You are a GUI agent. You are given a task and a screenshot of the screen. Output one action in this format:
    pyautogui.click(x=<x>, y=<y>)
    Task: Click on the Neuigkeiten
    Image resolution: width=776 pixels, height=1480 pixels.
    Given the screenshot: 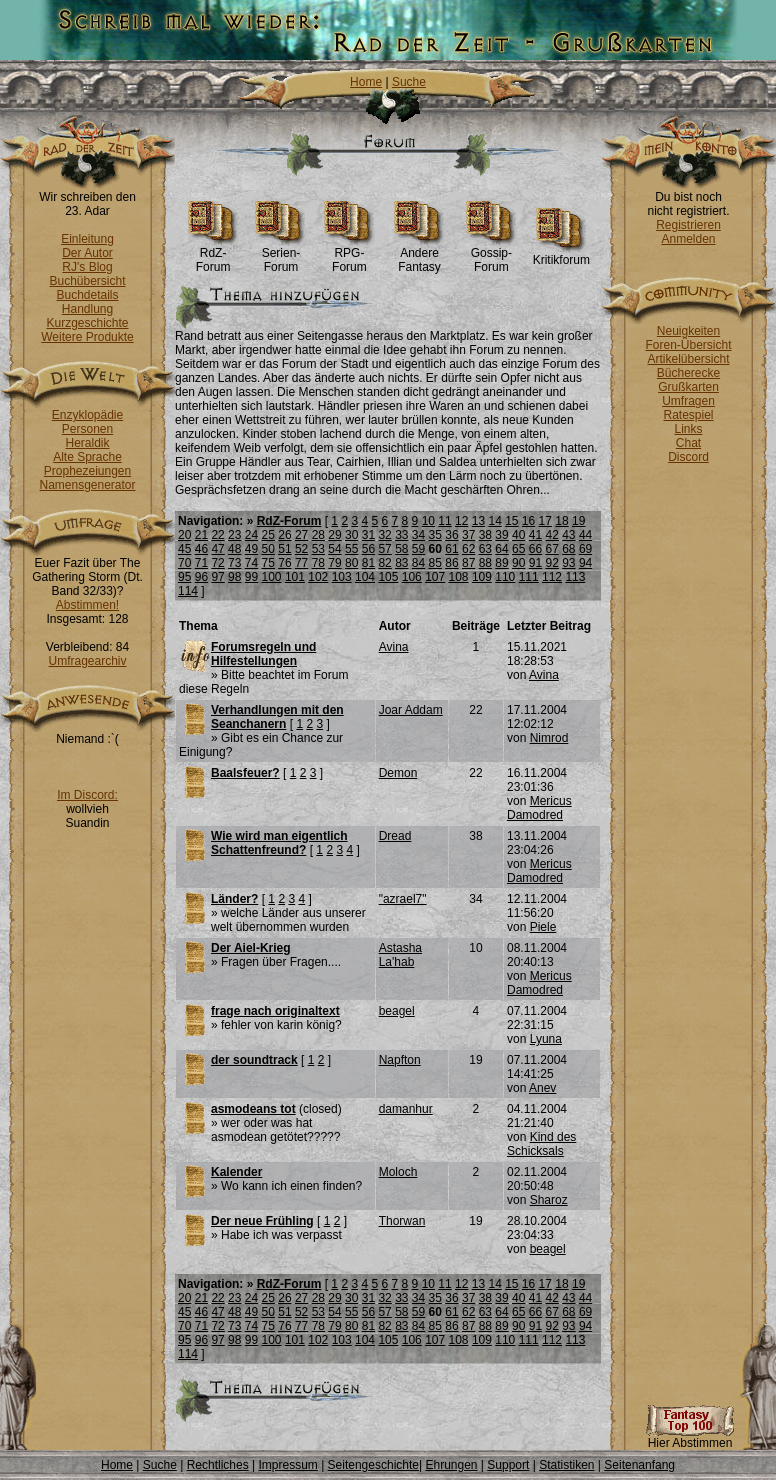 What is the action you would take?
    pyautogui.click(x=688, y=331)
    